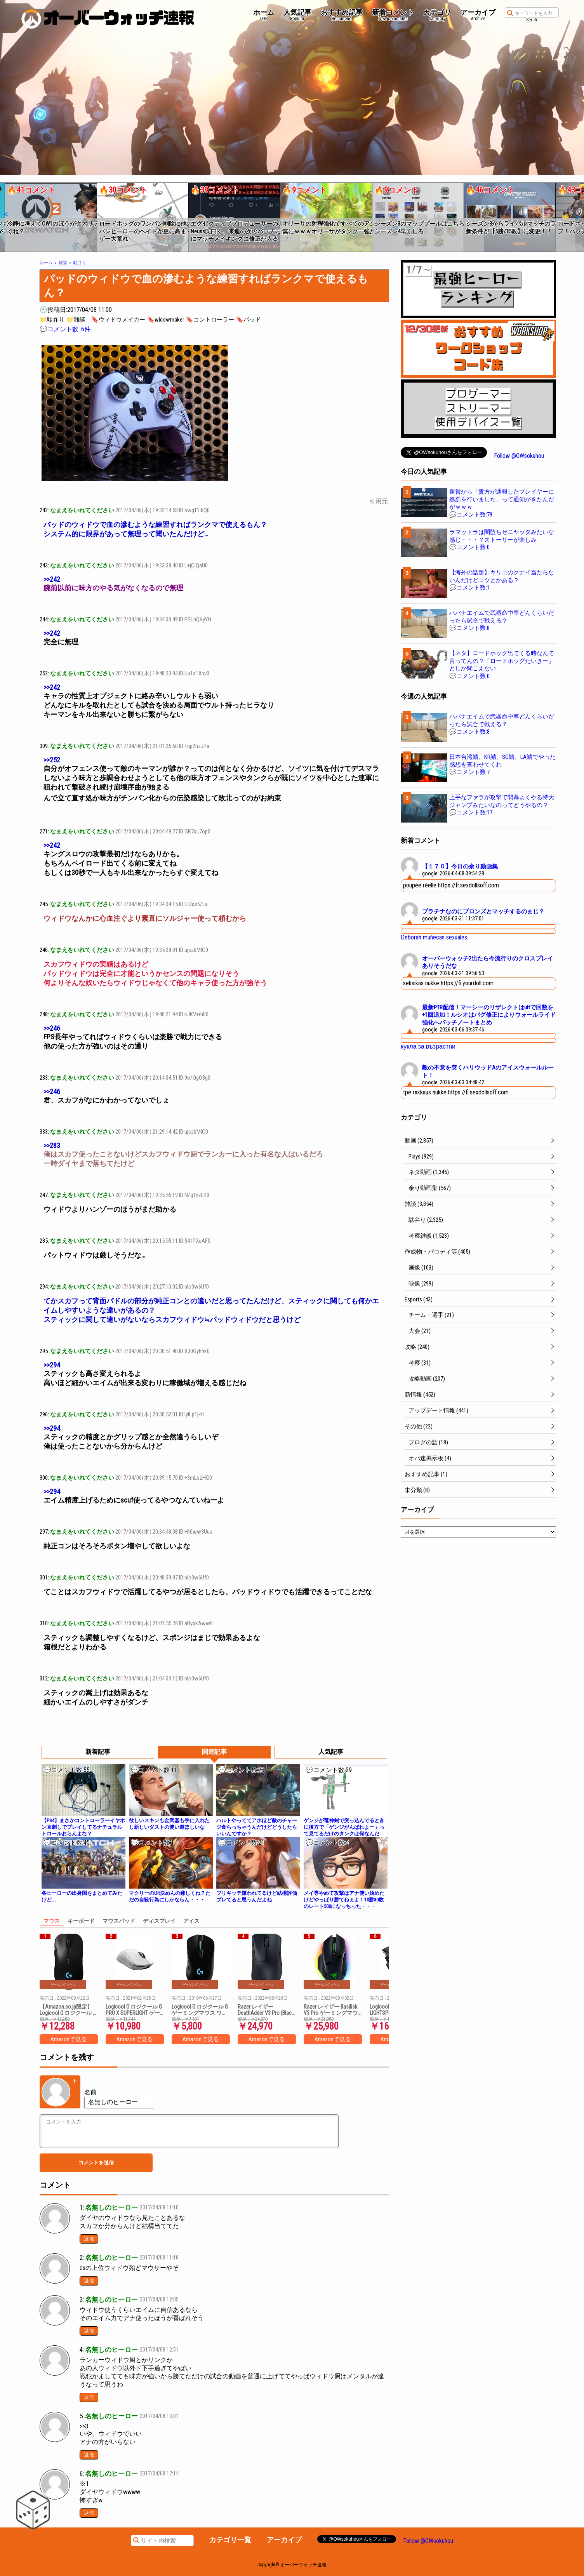  I want to click on Follow @OWsokuhou, so click(519, 455).